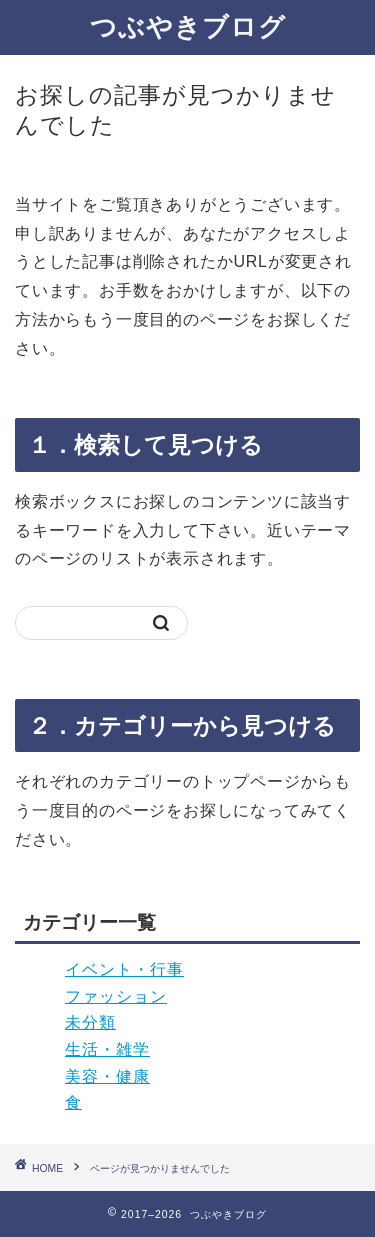 The width and height of the screenshot is (375, 1237). I want to click on つぶやきブログ, so click(188, 26).